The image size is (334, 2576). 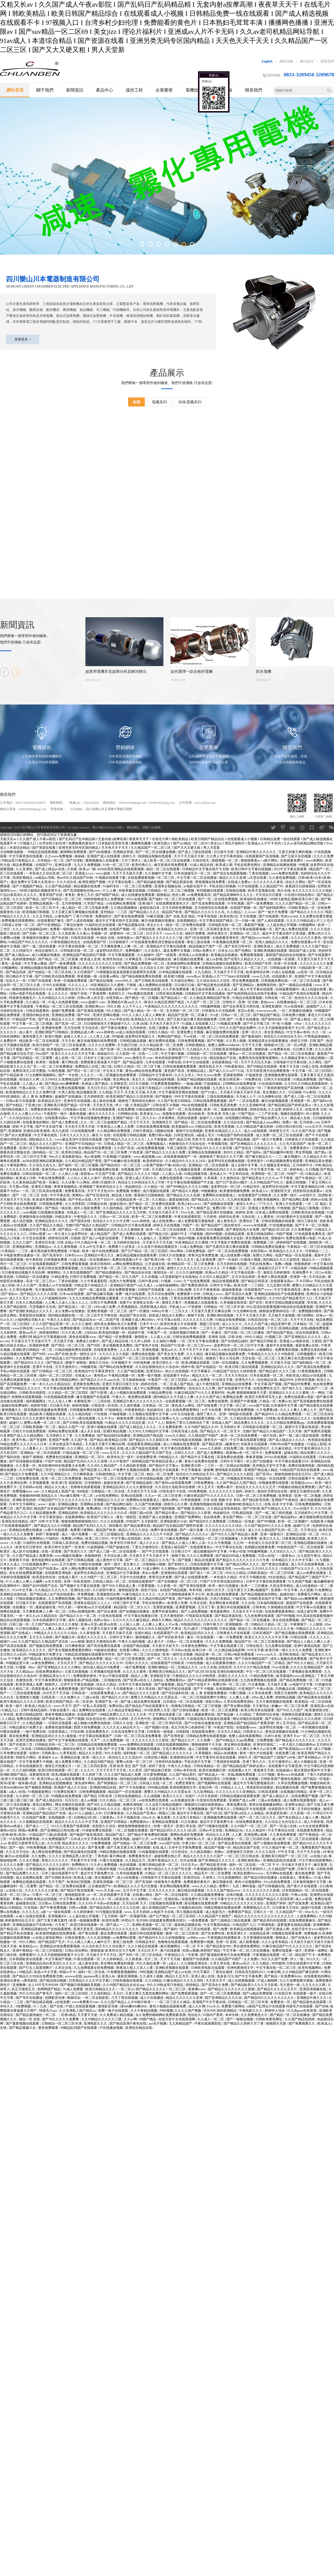 I want to click on 日韩在线观看视频网站, so click(x=173, y=1744).